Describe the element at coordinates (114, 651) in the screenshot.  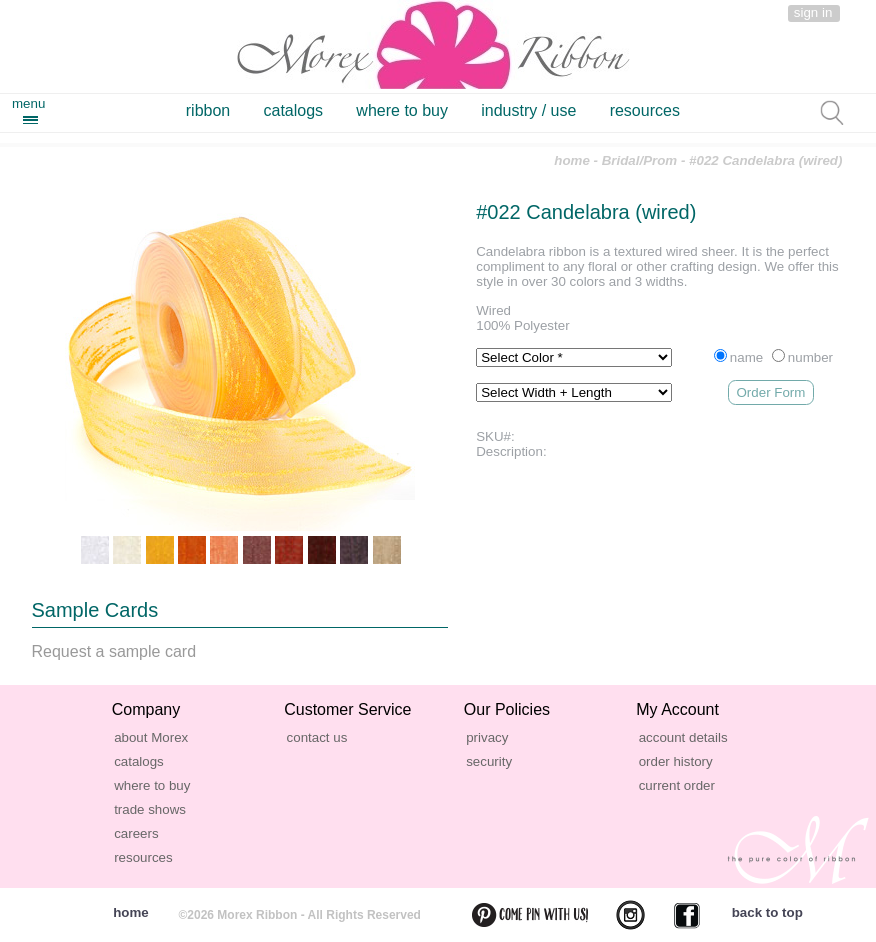
I see `Request a sample card` at that location.